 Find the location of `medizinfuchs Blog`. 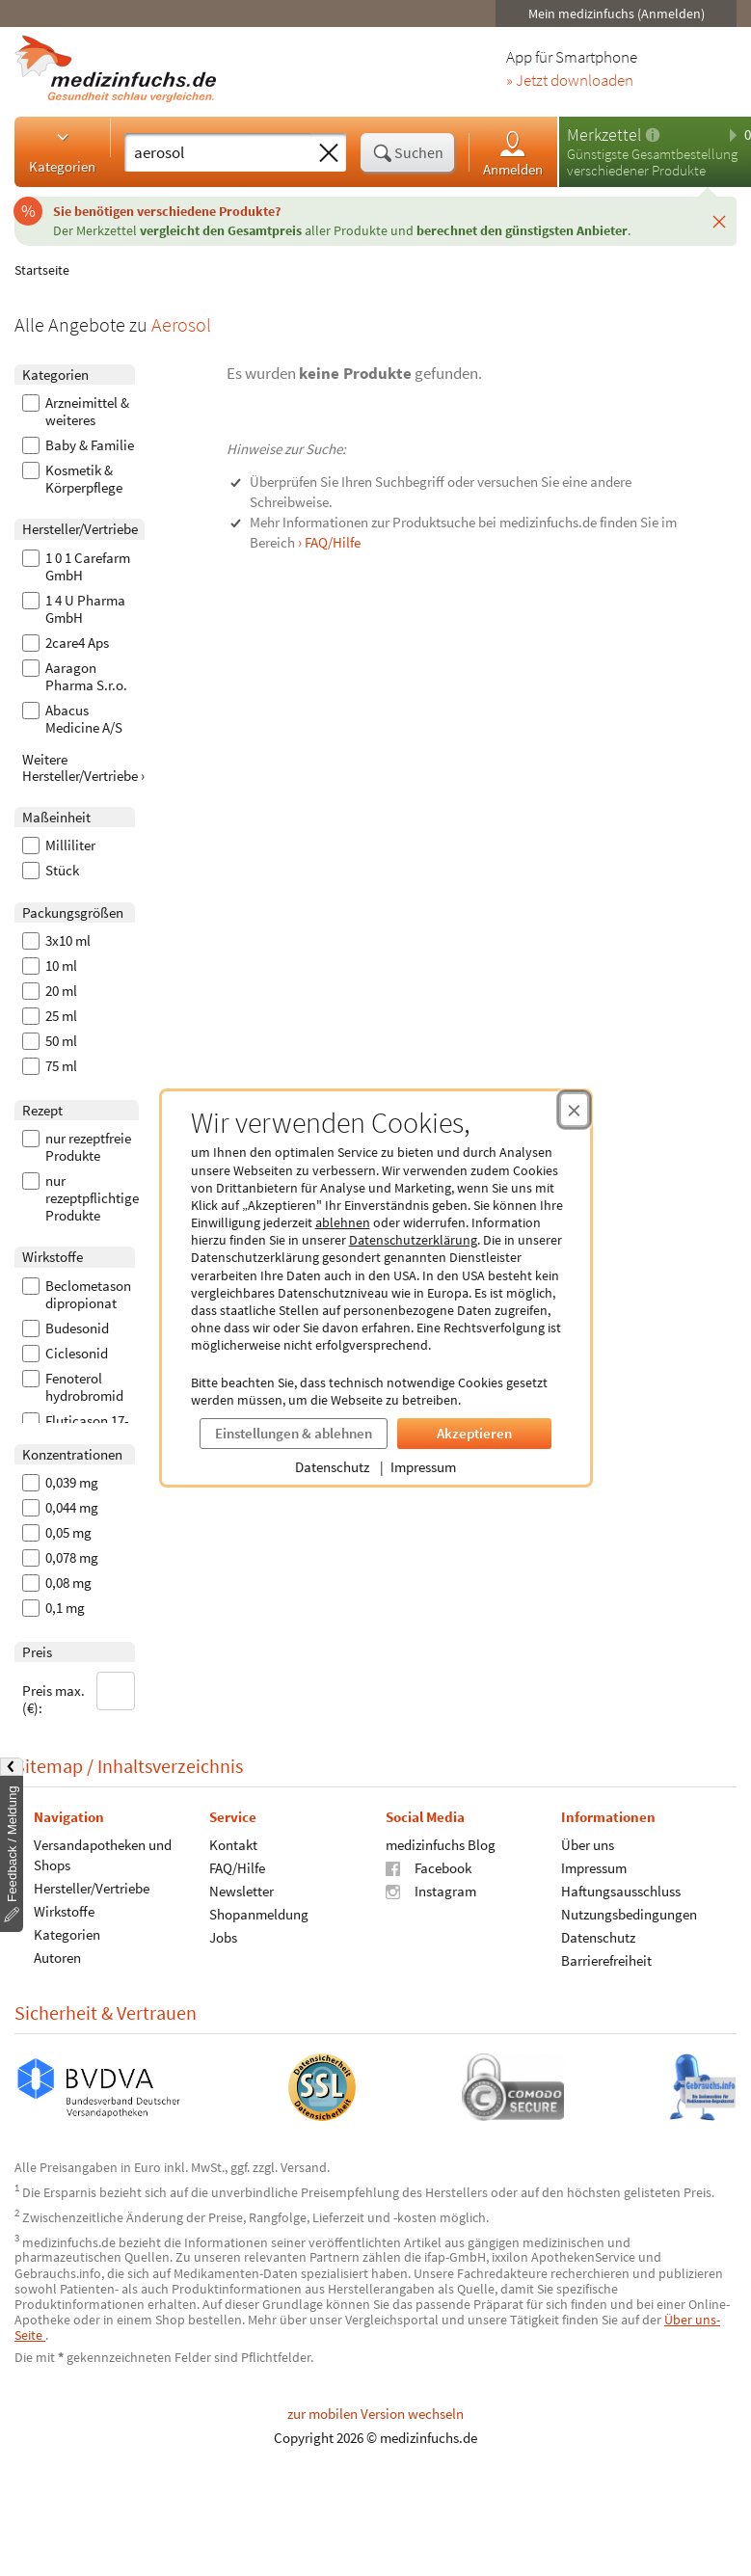

medizinfuchs Blog is located at coordinates (441, 1844).